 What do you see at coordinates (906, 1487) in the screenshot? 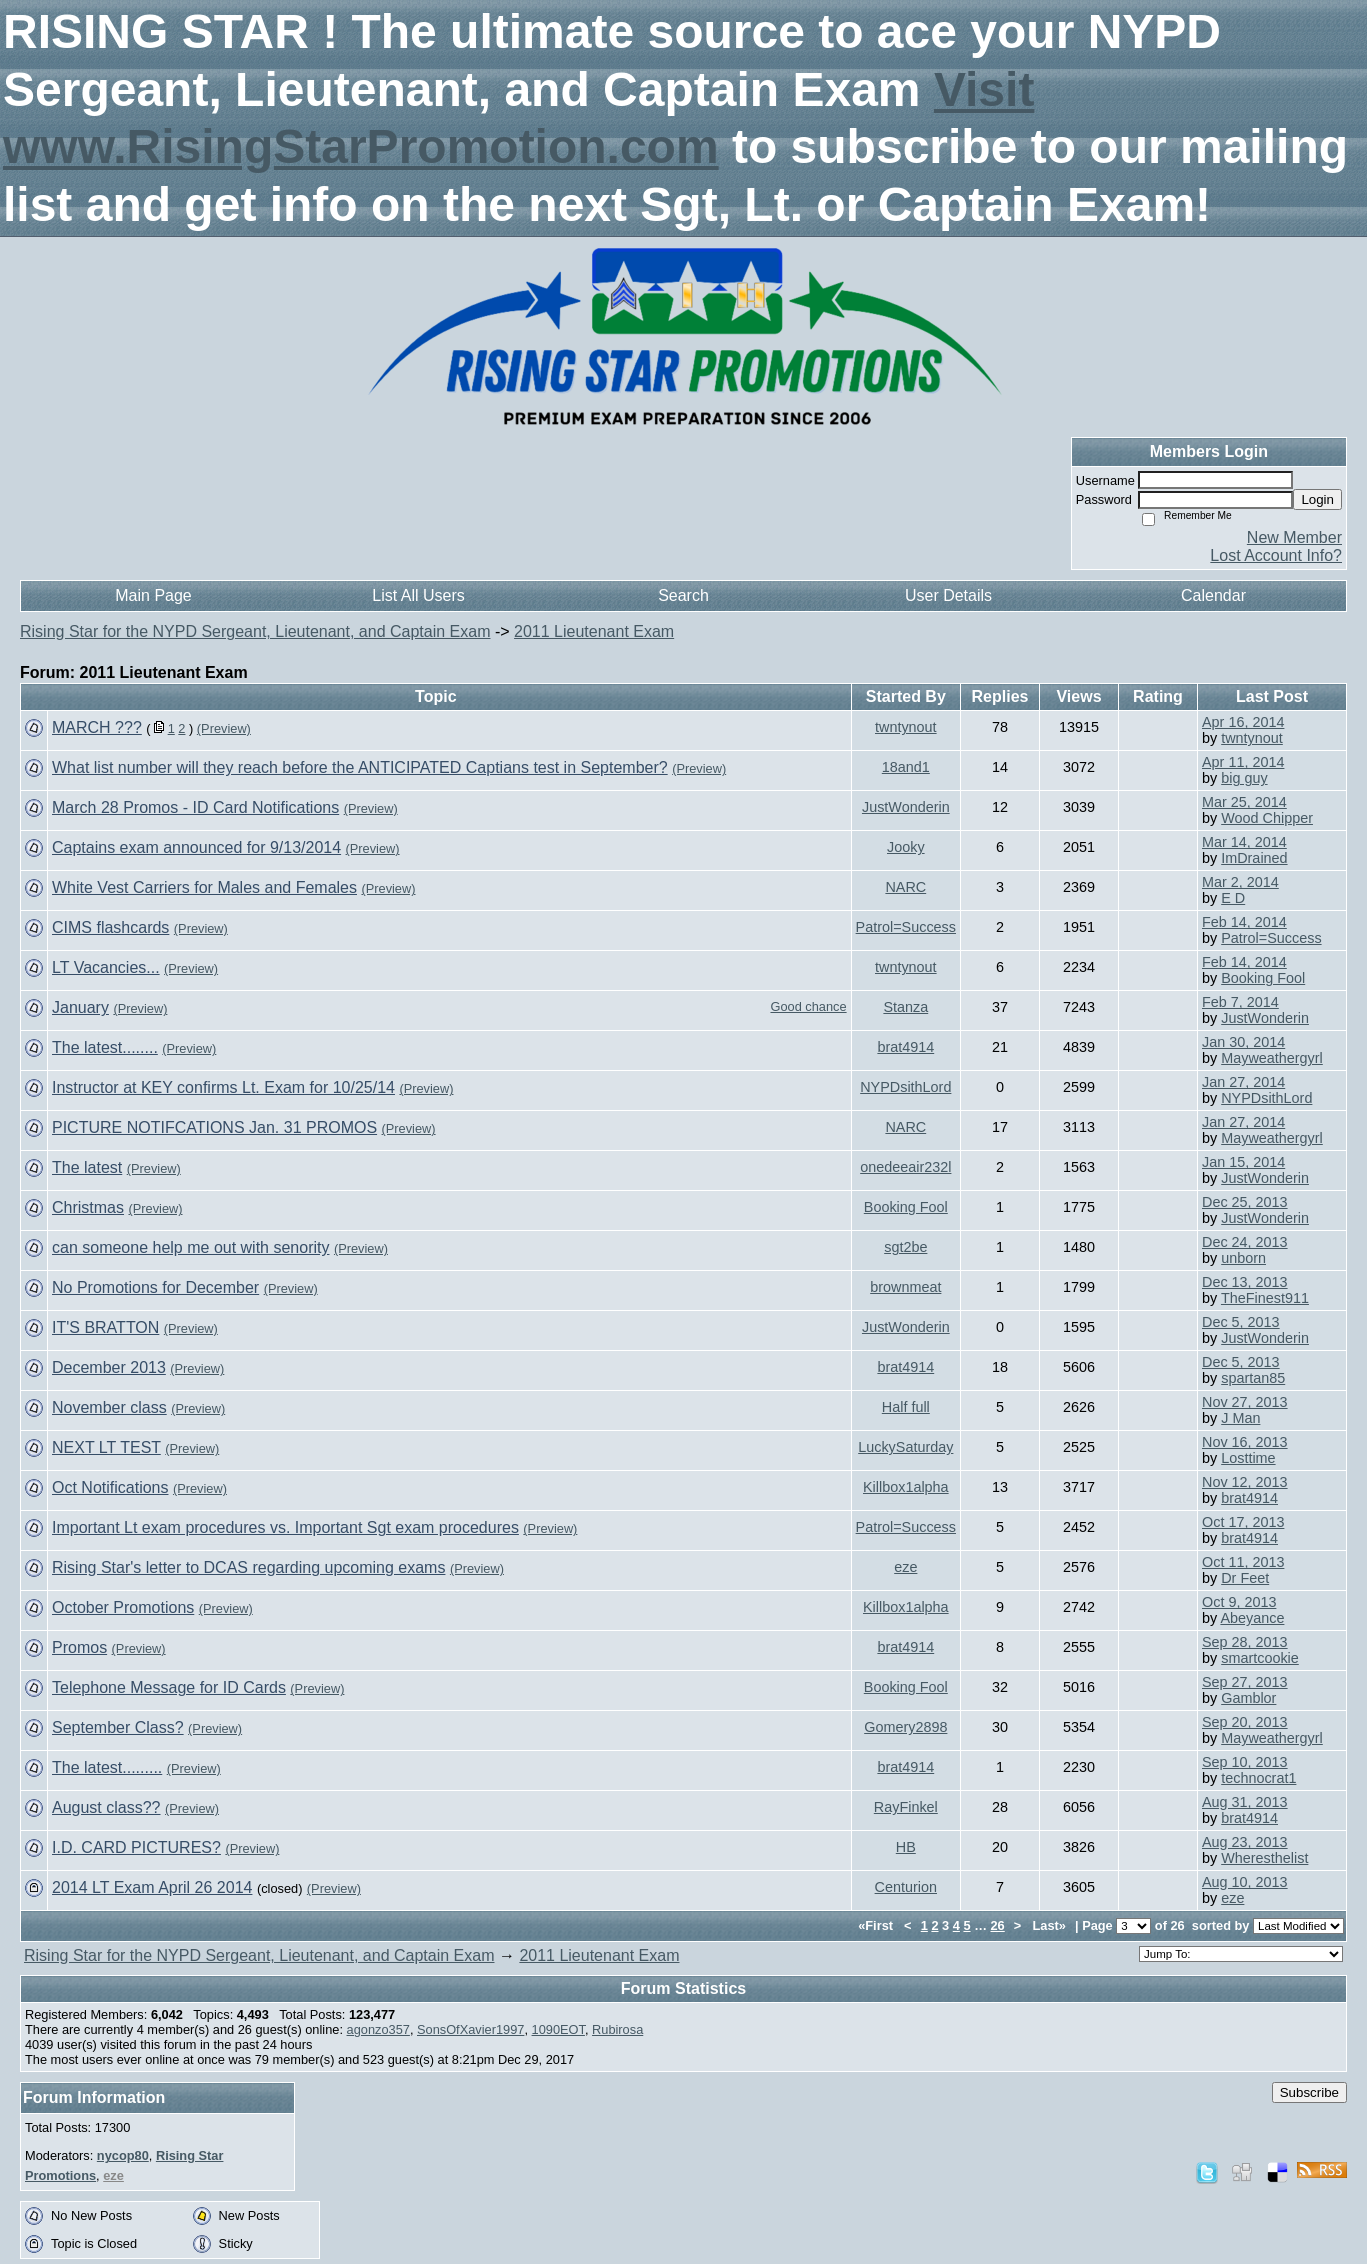
I see `Killbox1alpha` at bounding box center [906, 1487].